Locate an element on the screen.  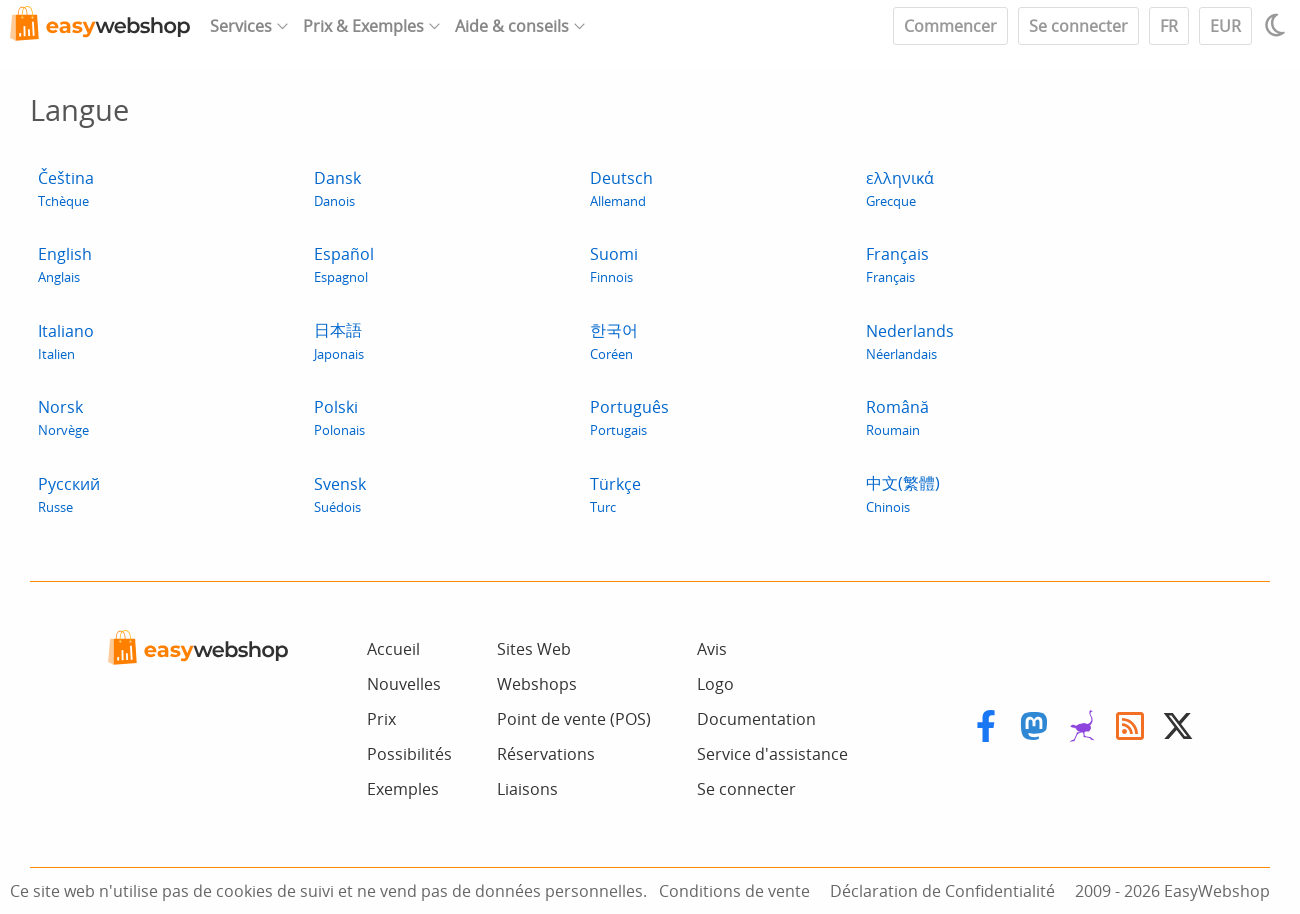
Prix is located at coordinates (381, 719).